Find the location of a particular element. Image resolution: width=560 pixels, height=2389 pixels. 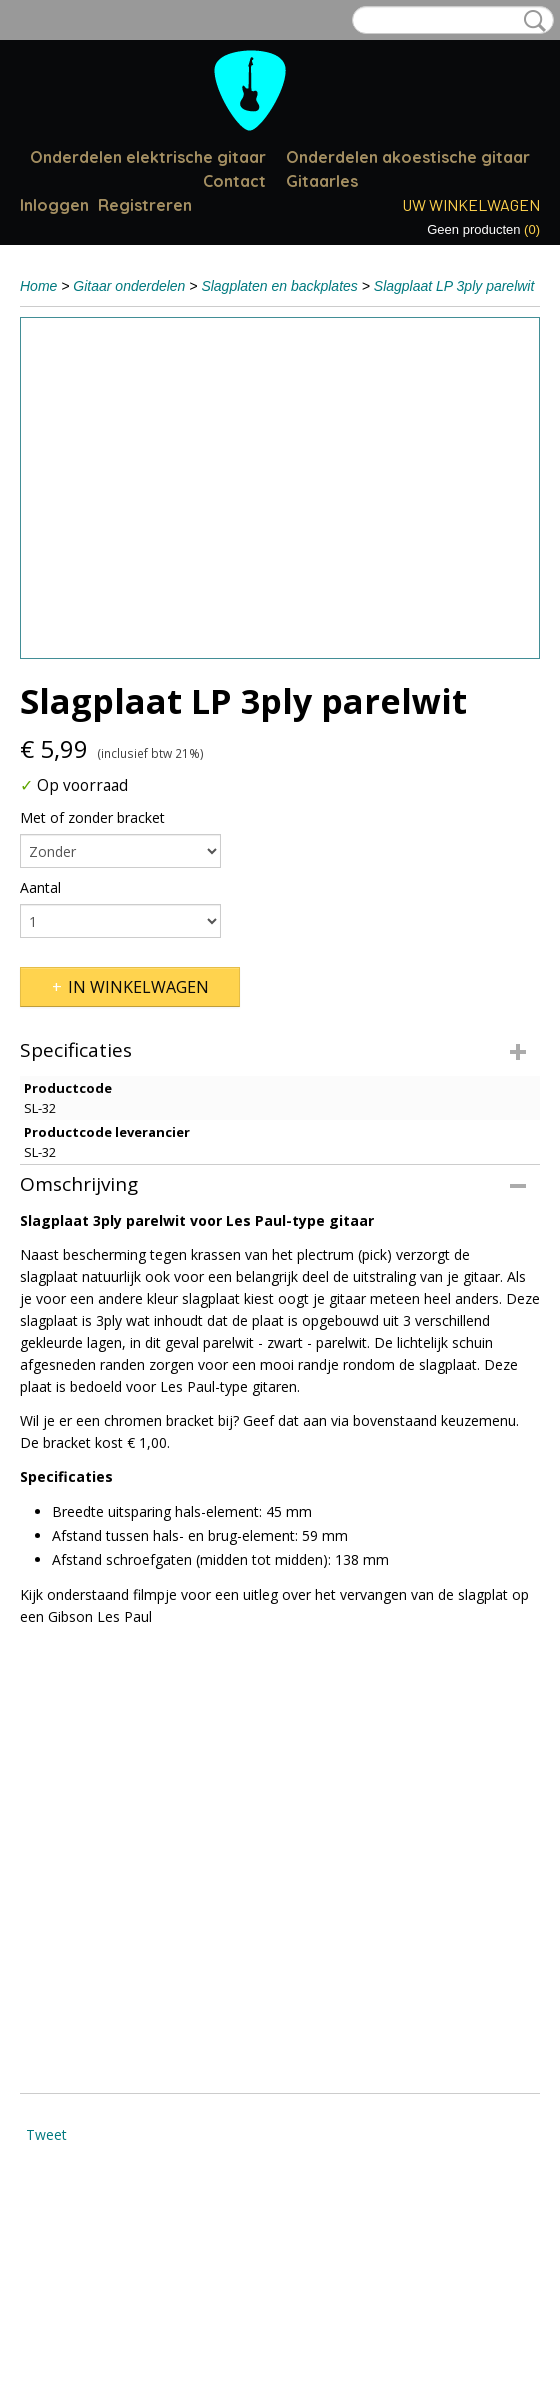

Gitaarles is located at coordinates (322, 181).